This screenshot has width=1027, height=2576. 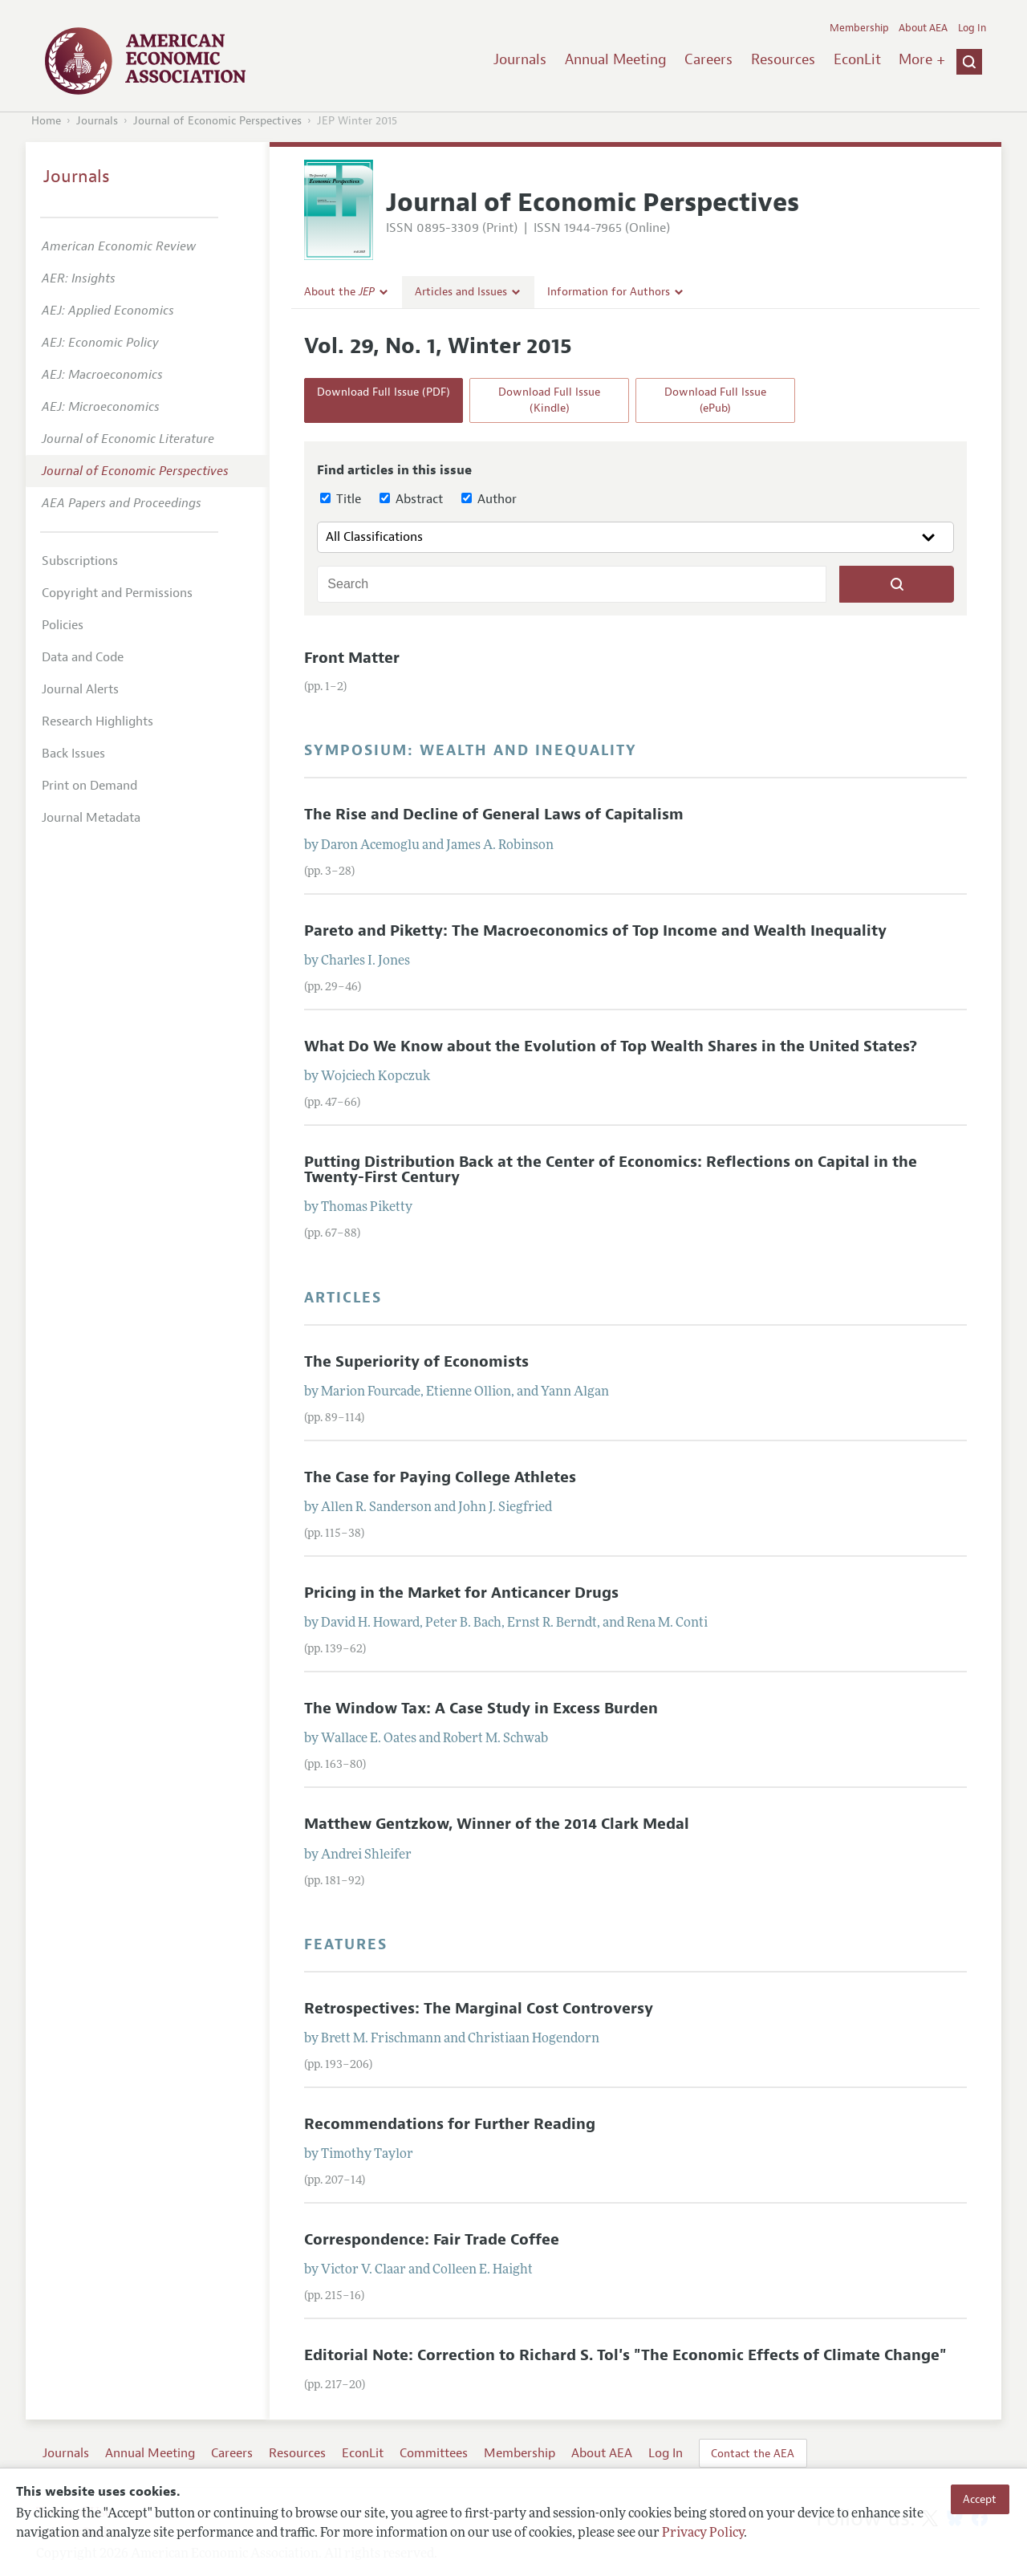 I want to click on Correspondence: Fair Trade Coffee, so click(x=431, y=2239).